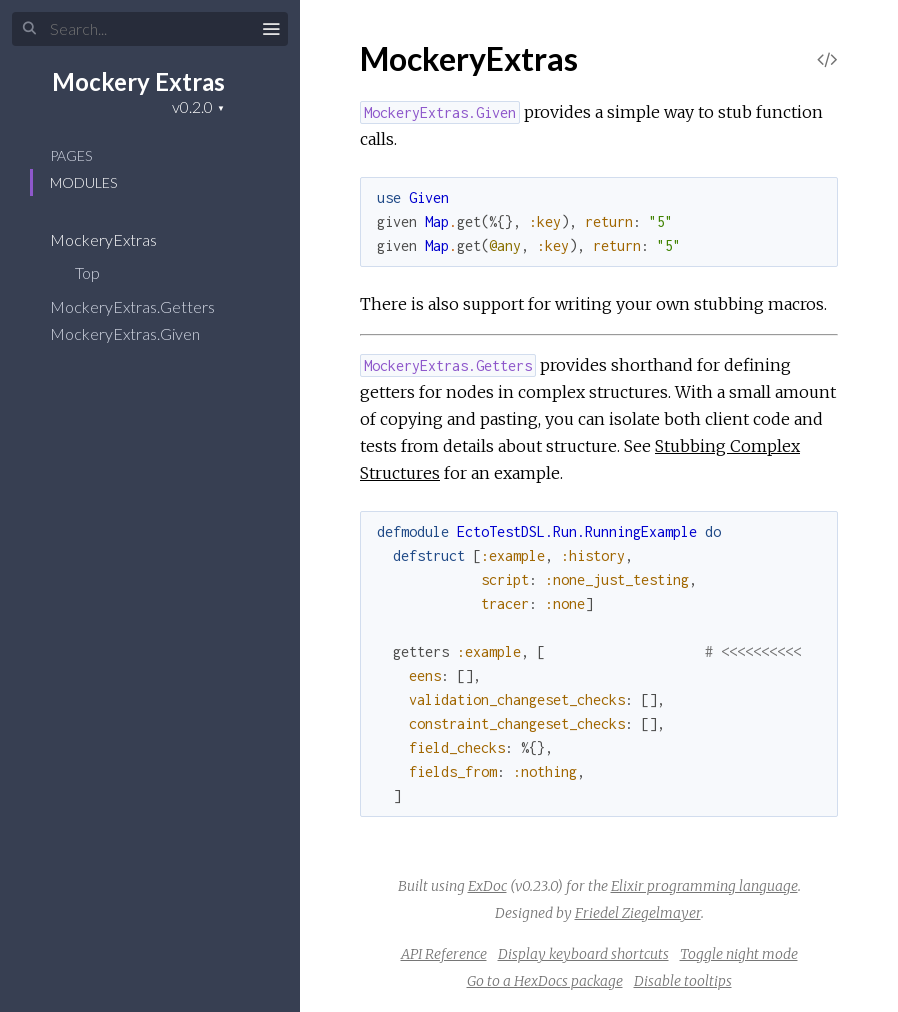 The height and width of the screenshot is (1012, 898). I want to click on Display keyboard shortcuts, so click(583, 954).